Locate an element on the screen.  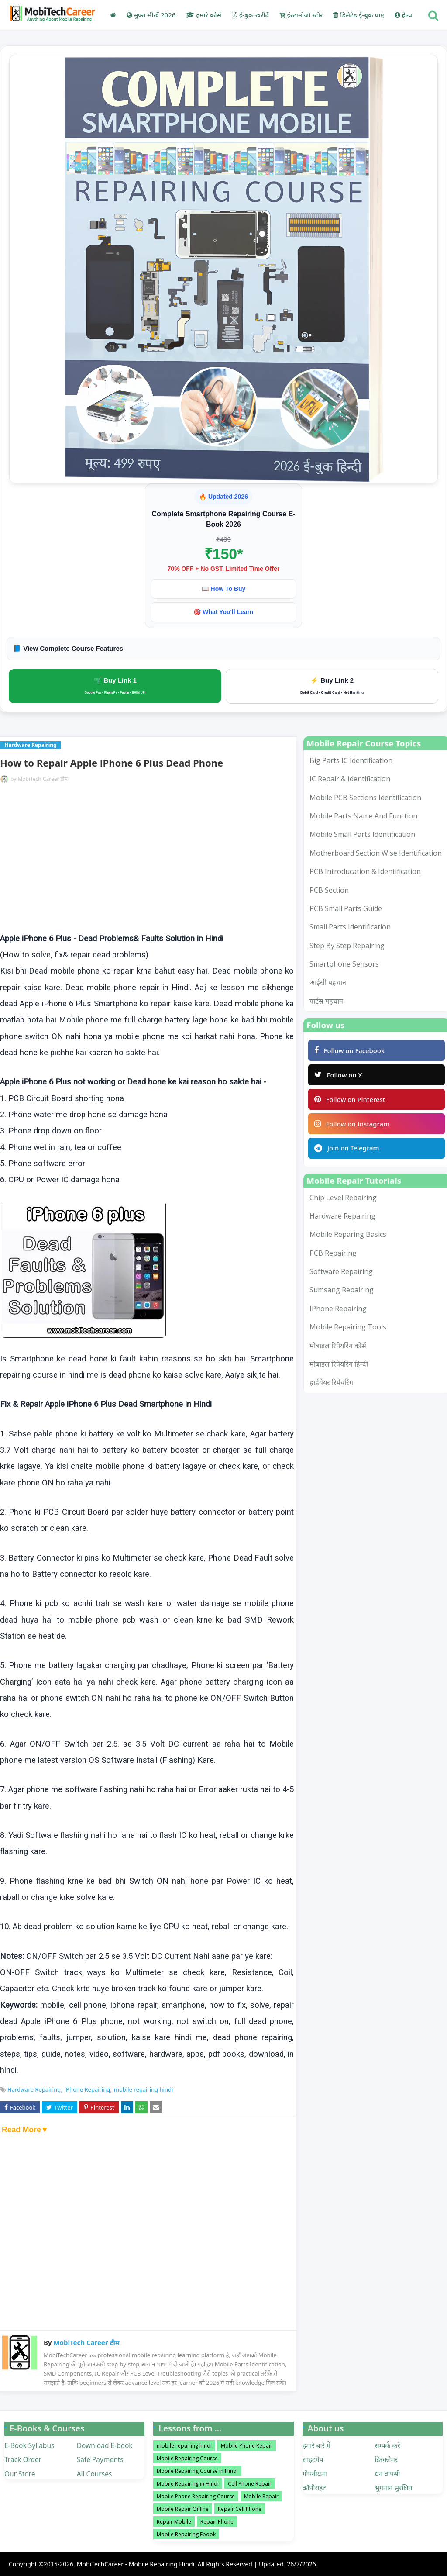
[Advertisement] is located at coordinates (147, 859).